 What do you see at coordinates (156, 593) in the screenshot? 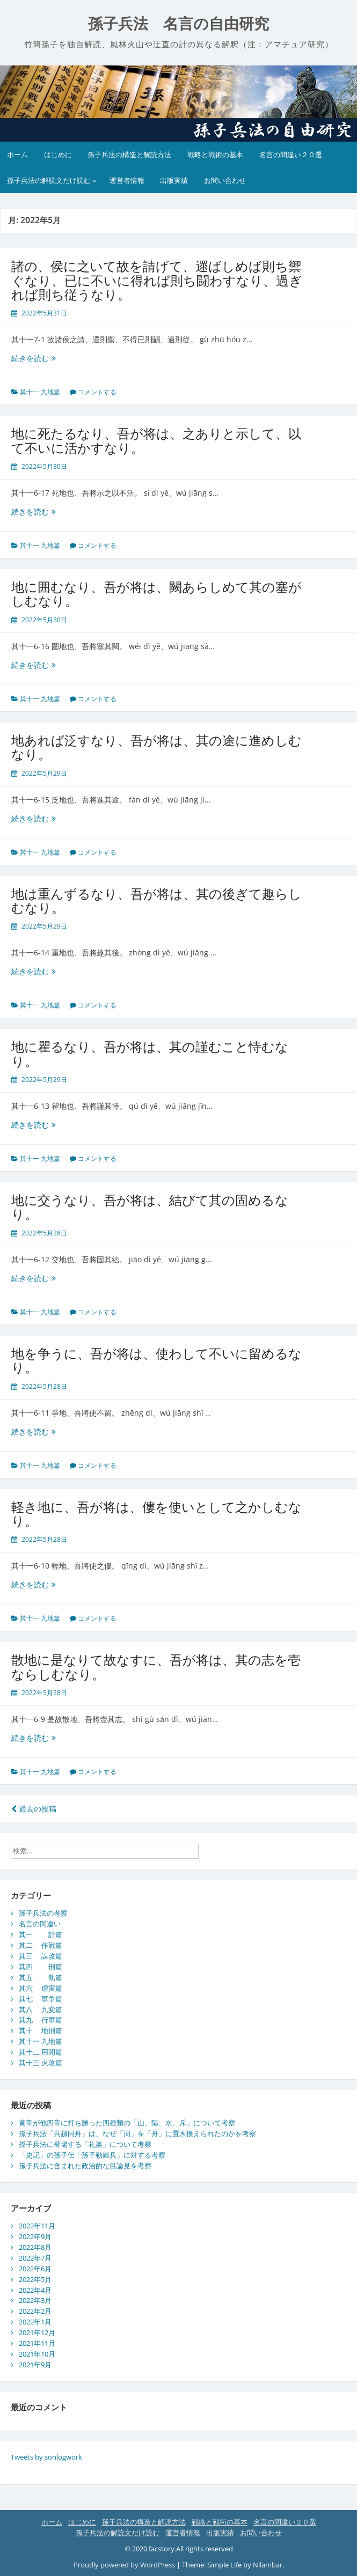
I see `地に囲むなり、吾が将は、闕あらしめて其の塞がしむなり。` at bounding box center [156, 593].